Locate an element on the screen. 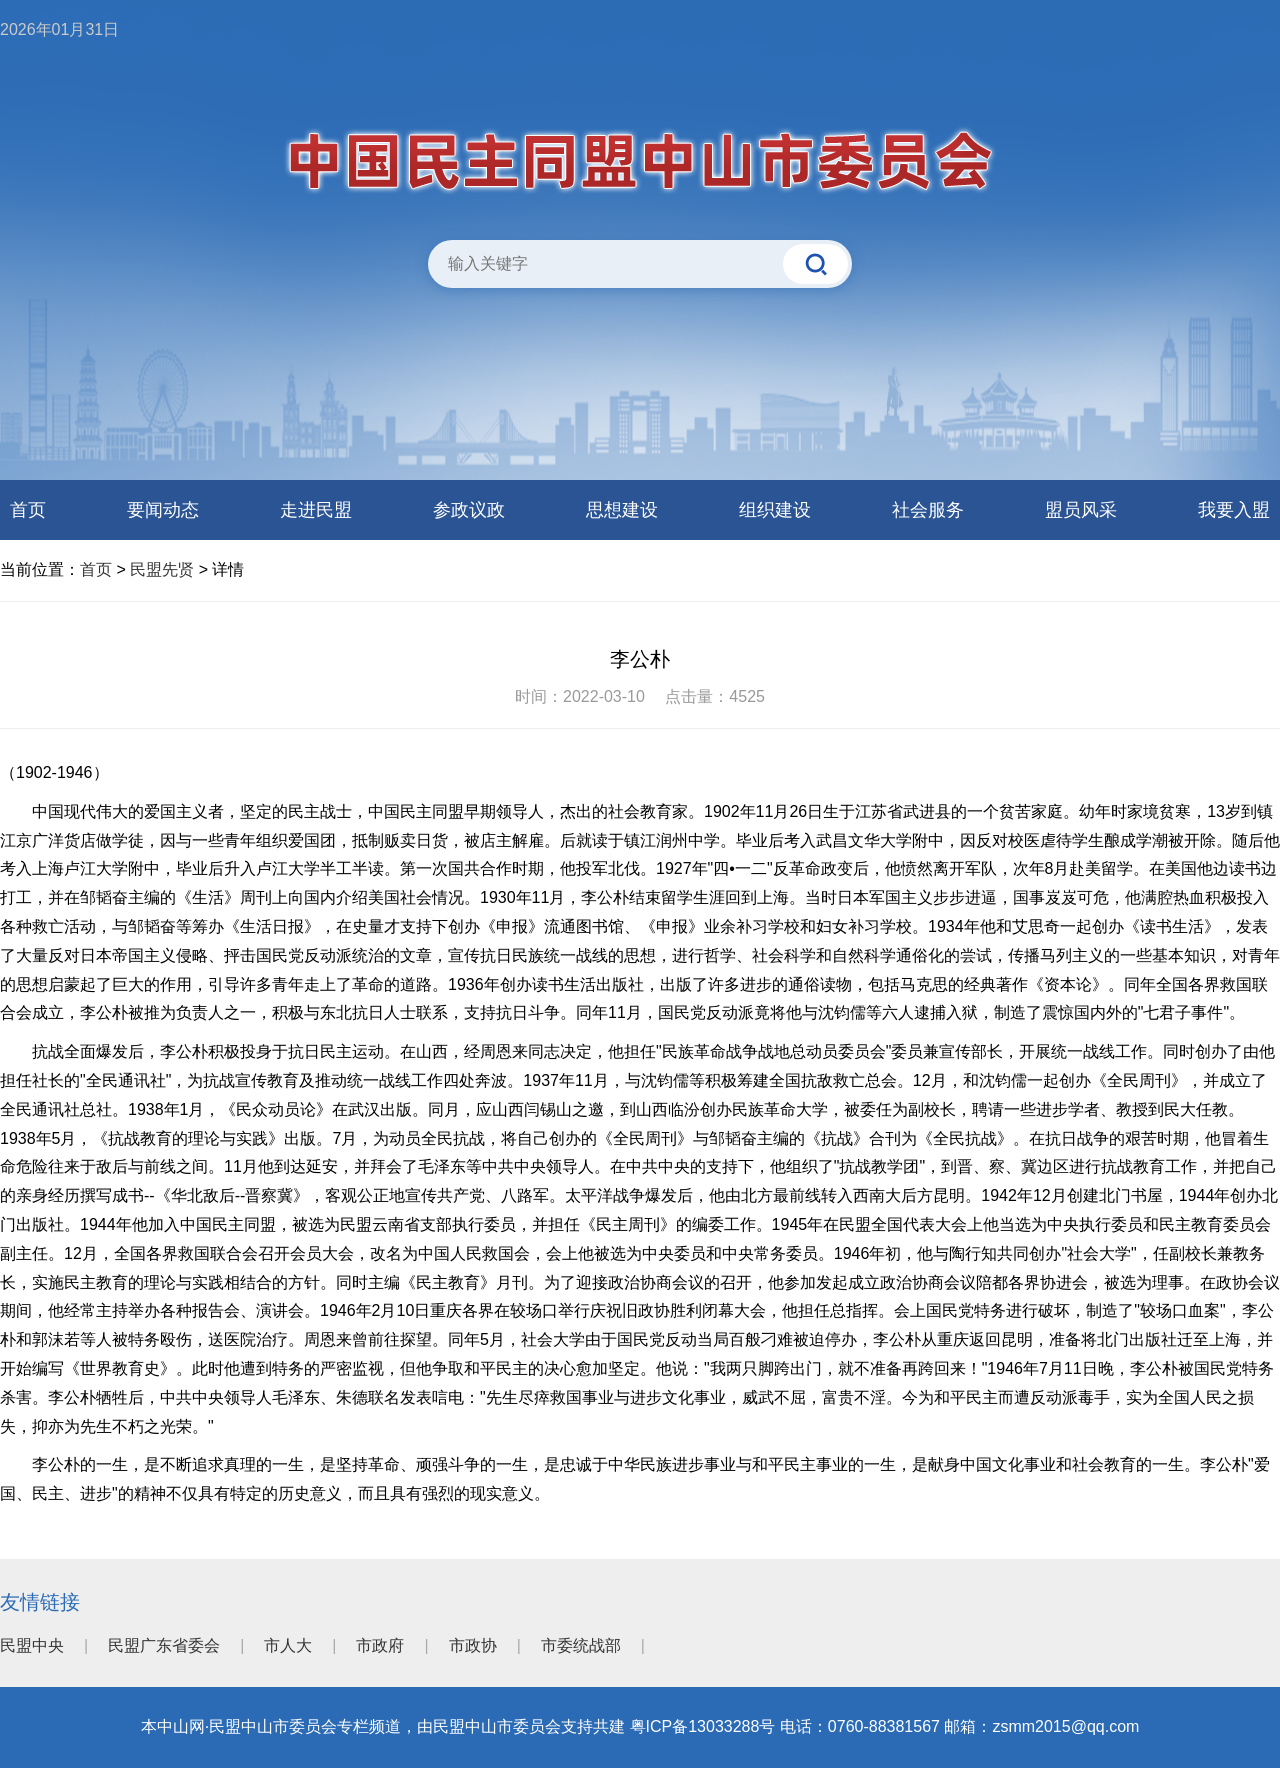 The image size is (1280, 1768). 参政议政 is located at coordinates (469, 510).